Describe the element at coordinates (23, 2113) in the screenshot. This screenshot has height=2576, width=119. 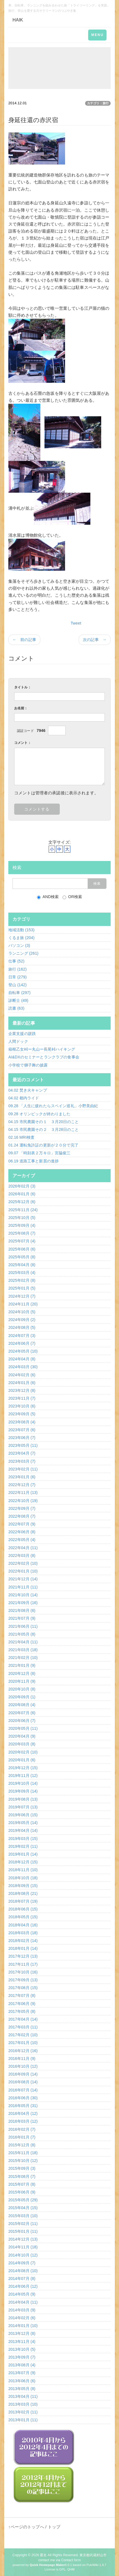
I see `2016年04月 (12)` at that location.